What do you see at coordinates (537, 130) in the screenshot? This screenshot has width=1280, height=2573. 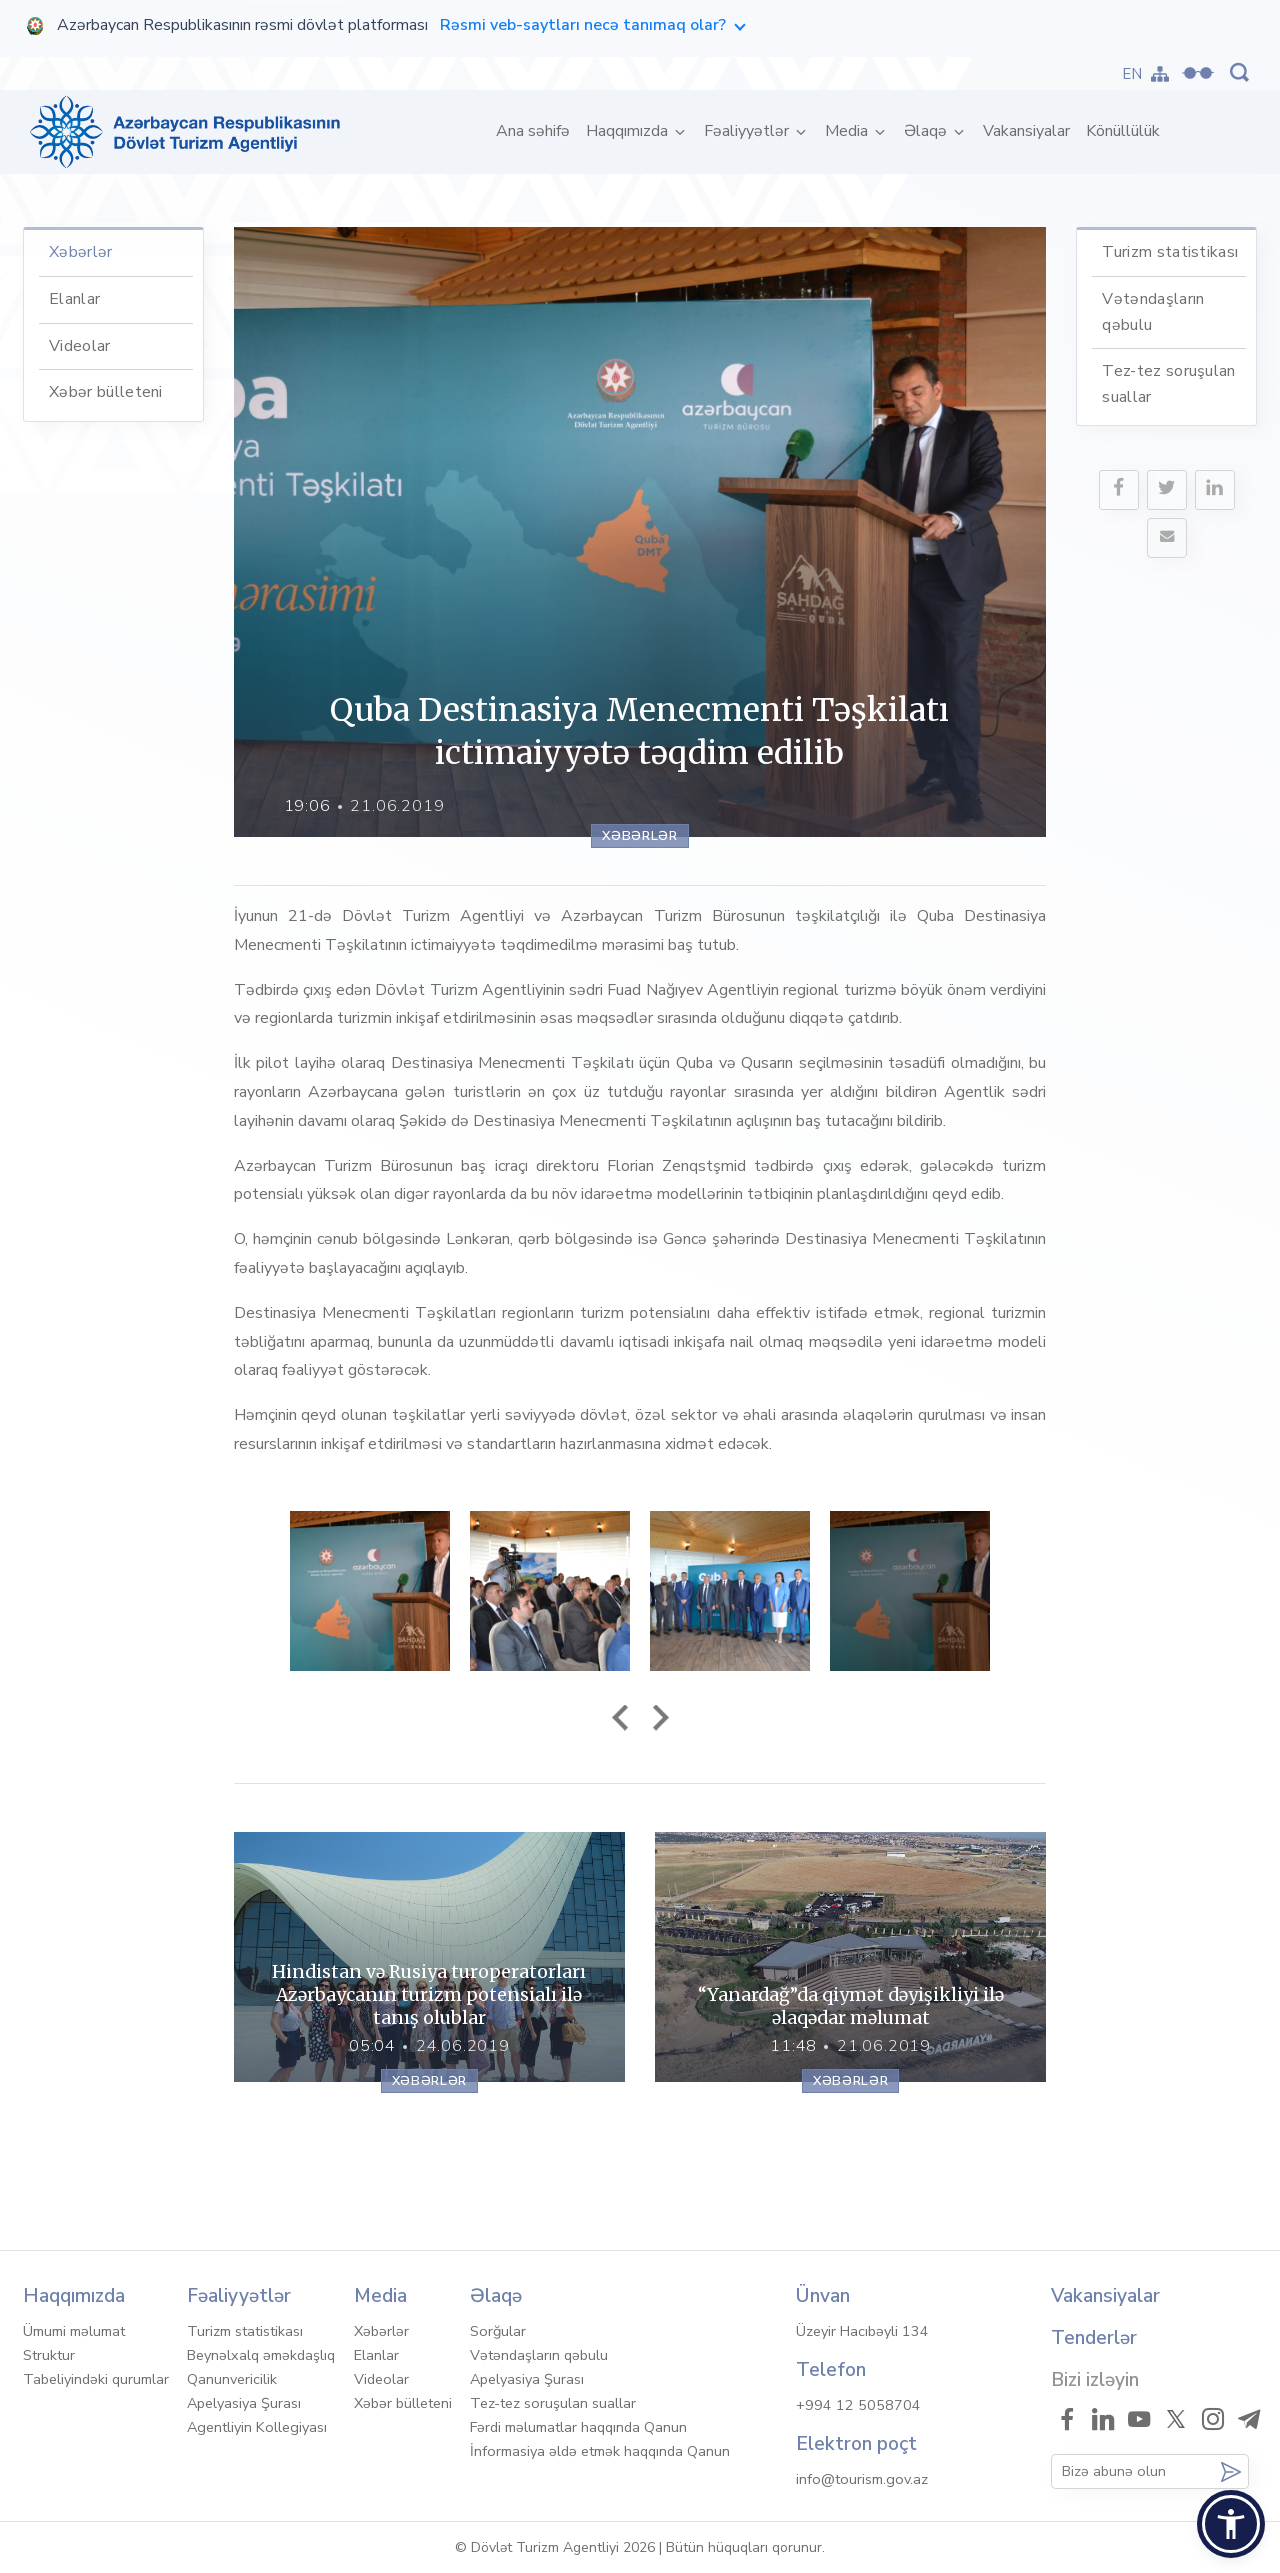 I see `Ana səhifə` at bounding box center [537, 130].